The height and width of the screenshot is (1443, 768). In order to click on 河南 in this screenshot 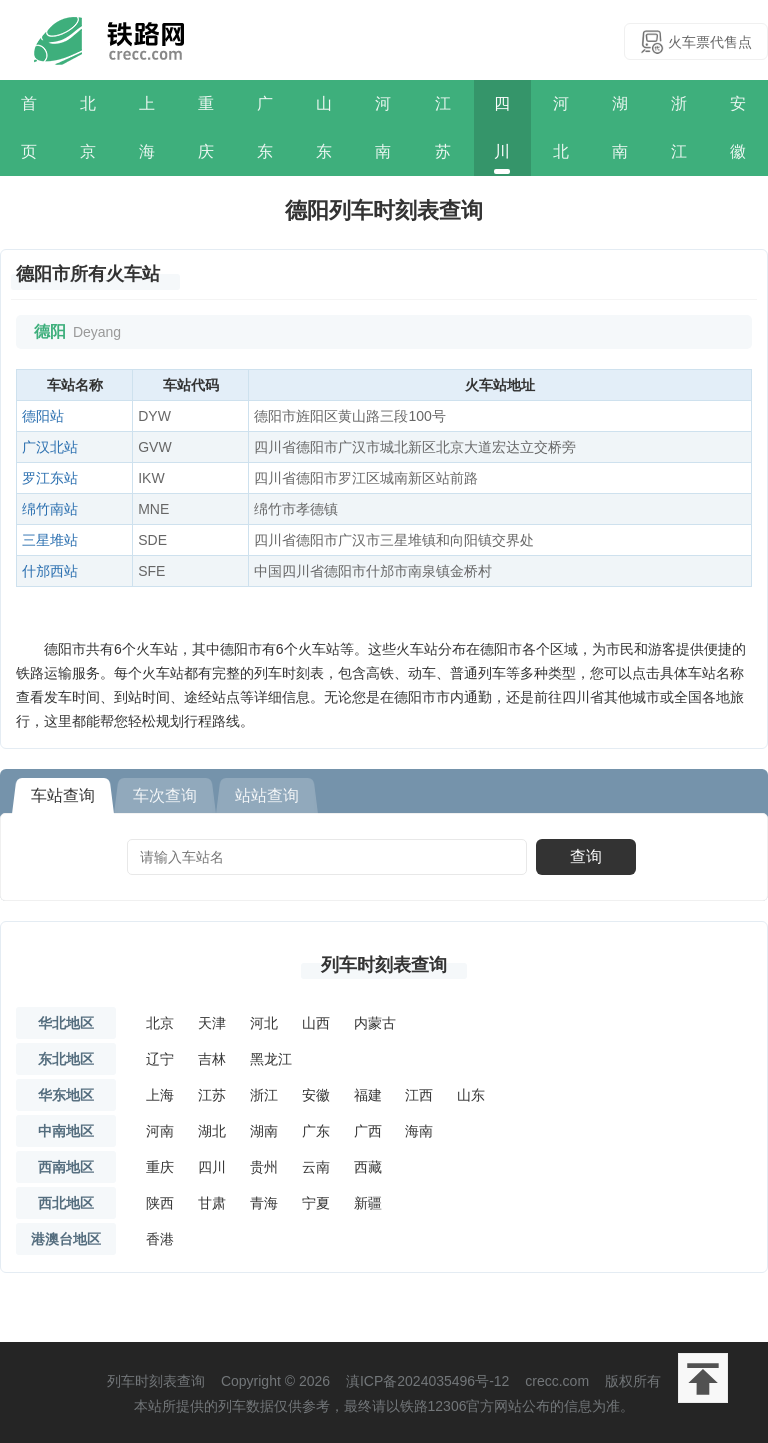, I will do `click(383, 127)`.